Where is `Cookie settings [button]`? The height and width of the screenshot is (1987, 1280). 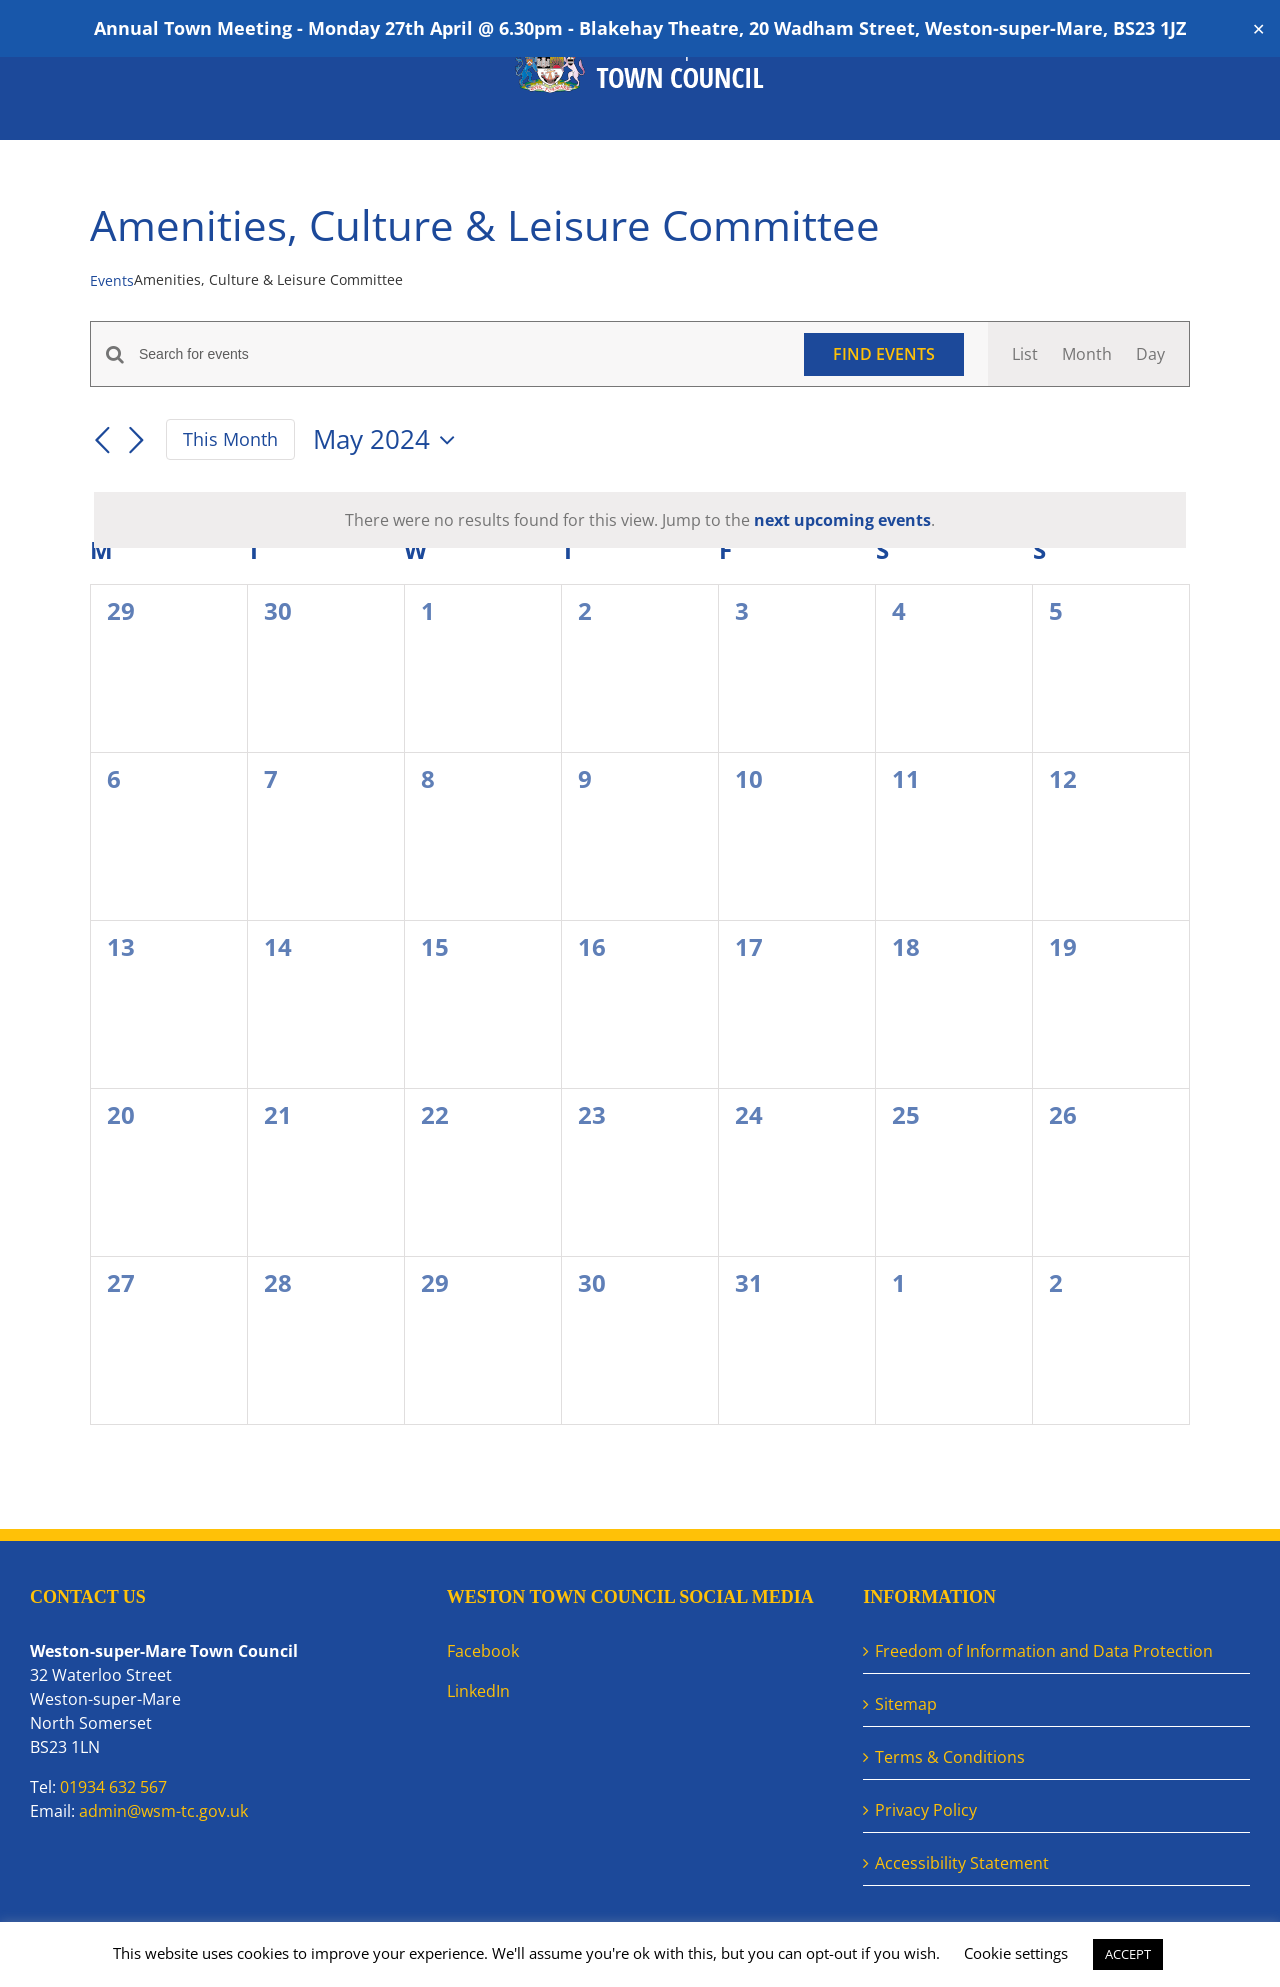
Cookie settings [button] is located at coordinates (1016, 1953).